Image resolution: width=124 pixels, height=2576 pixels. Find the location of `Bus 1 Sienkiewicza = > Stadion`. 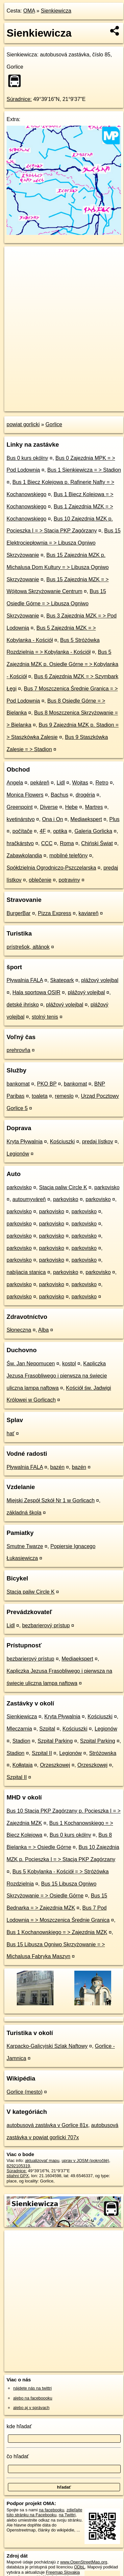

Bus 1 Sienkiewicza = > Stadion is located at coordinates (84, 470).